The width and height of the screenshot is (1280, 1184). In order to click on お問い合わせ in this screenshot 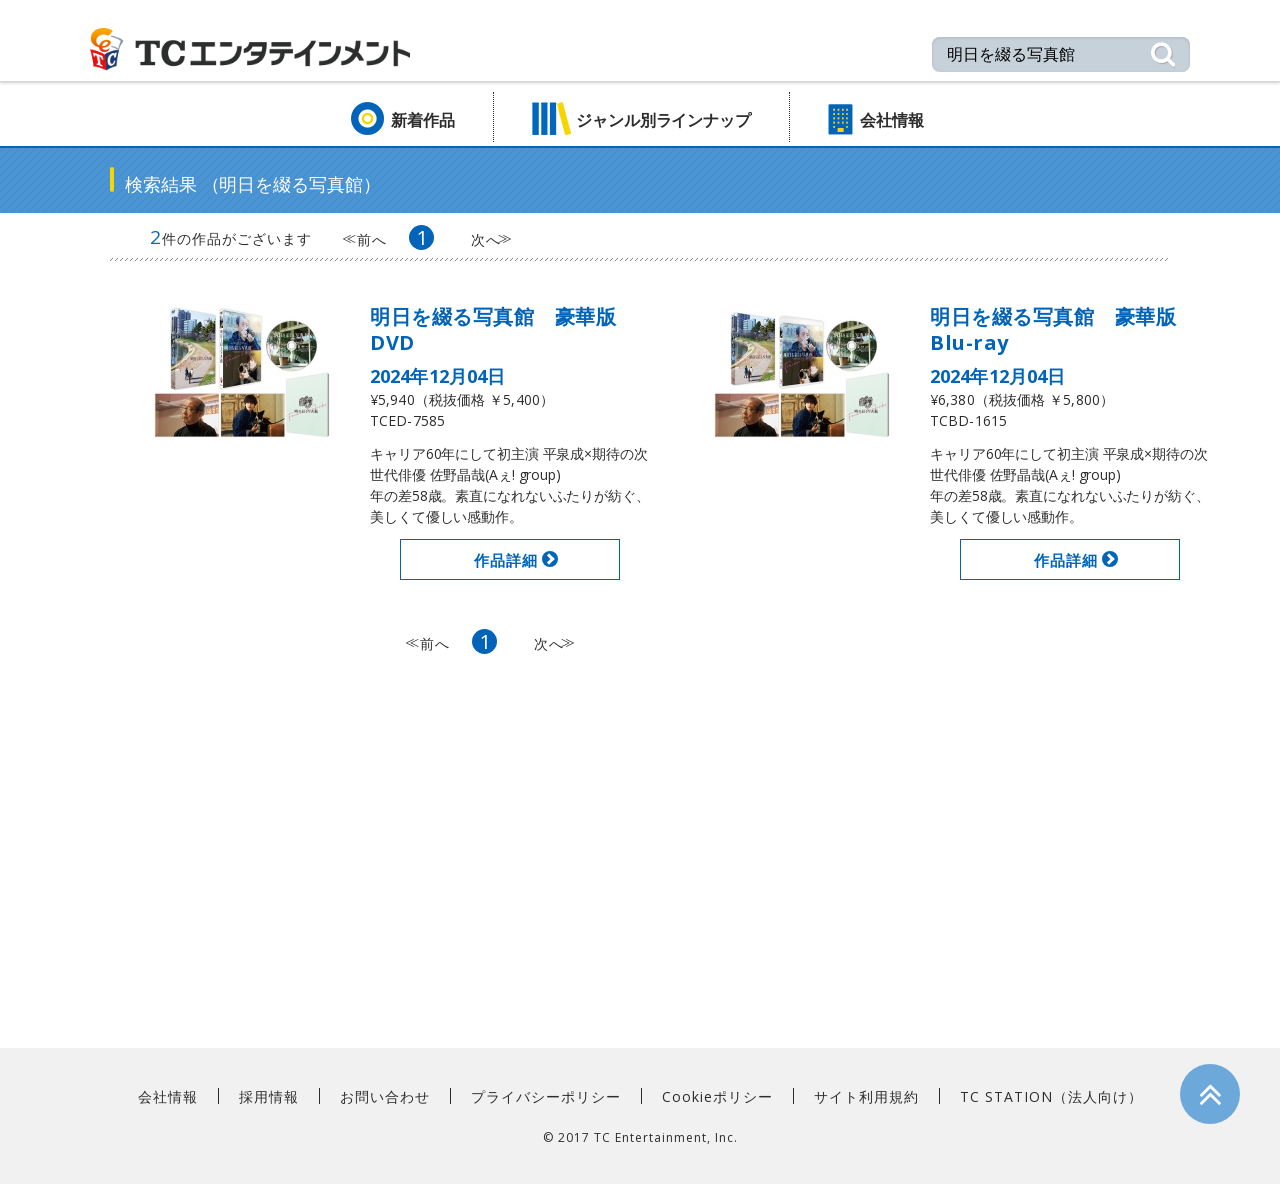, I will do `click(385, 1096)`.